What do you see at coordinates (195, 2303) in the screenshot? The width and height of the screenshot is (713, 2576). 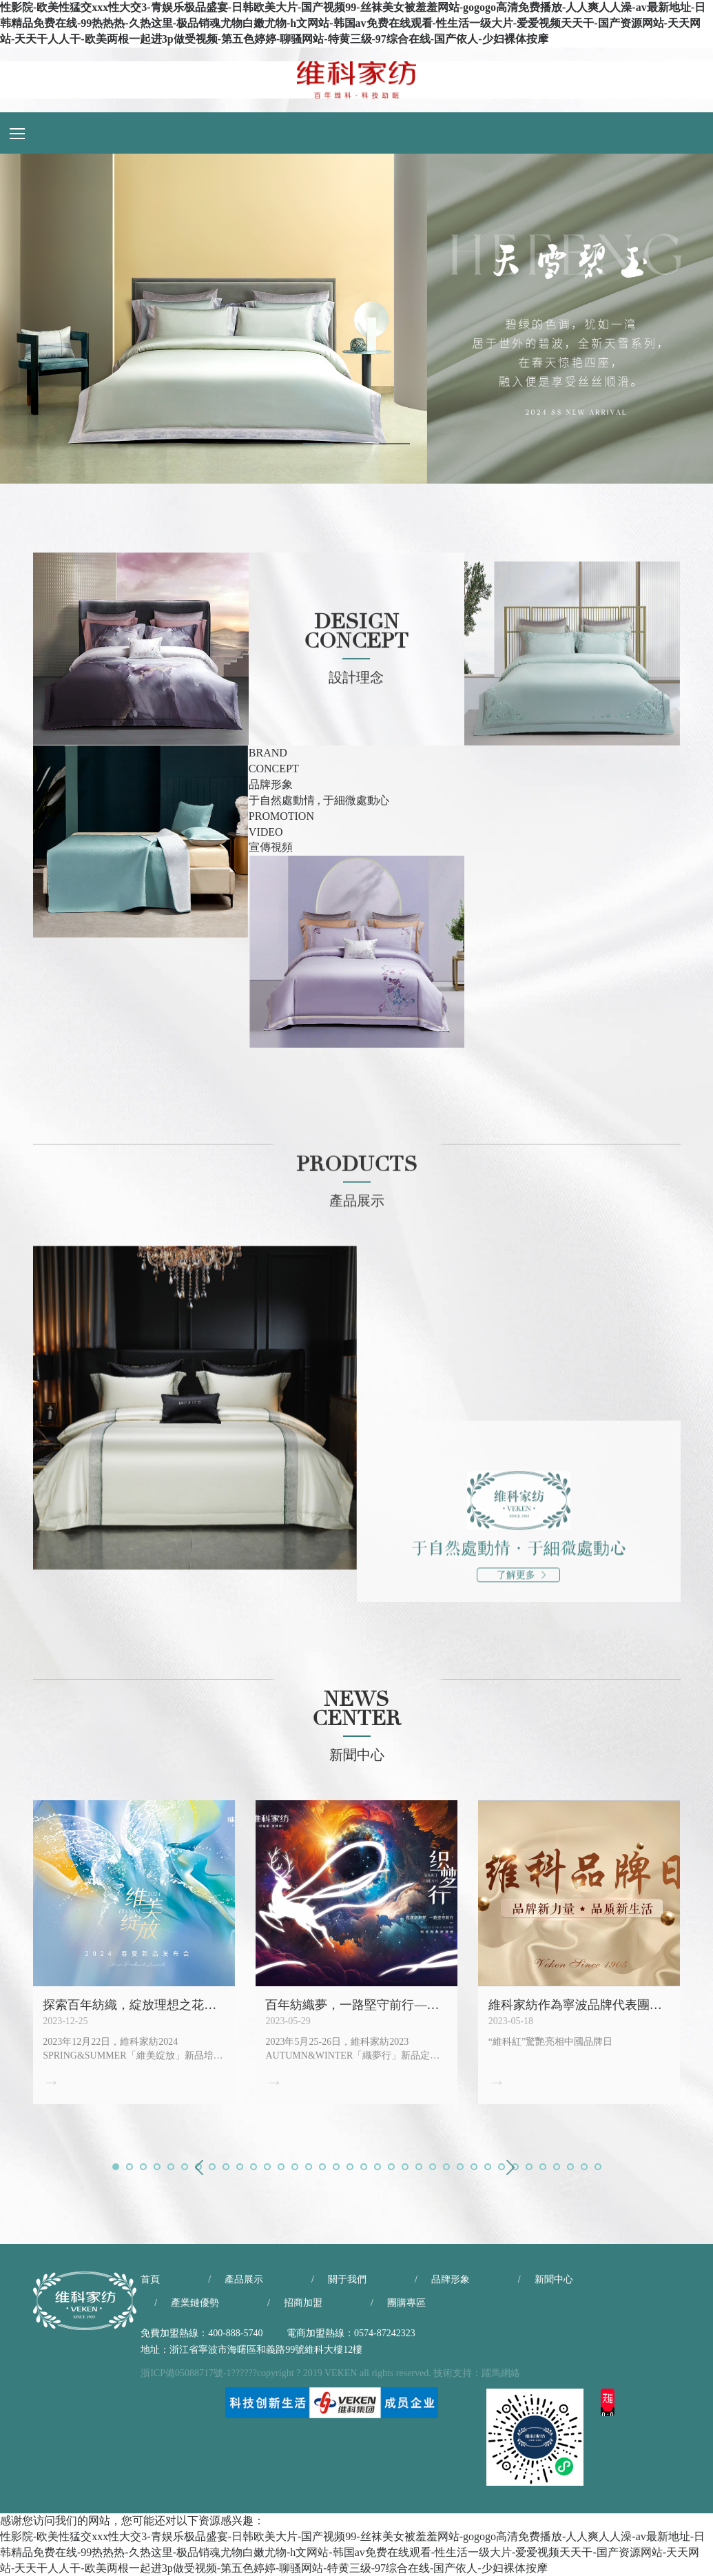 I see `產業鏈優勢` at bounding box center [195, 2303].